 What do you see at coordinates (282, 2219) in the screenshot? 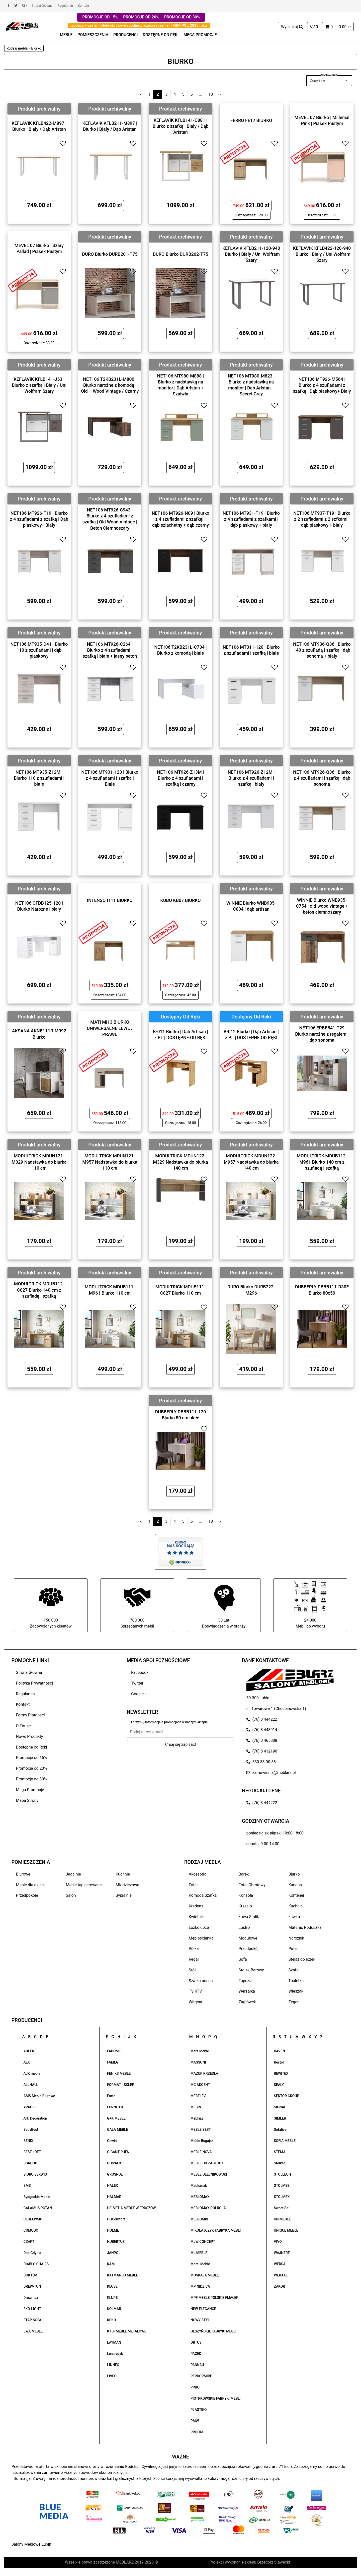
I see `UNIMEBEL` at bounding box center [282, 2219].